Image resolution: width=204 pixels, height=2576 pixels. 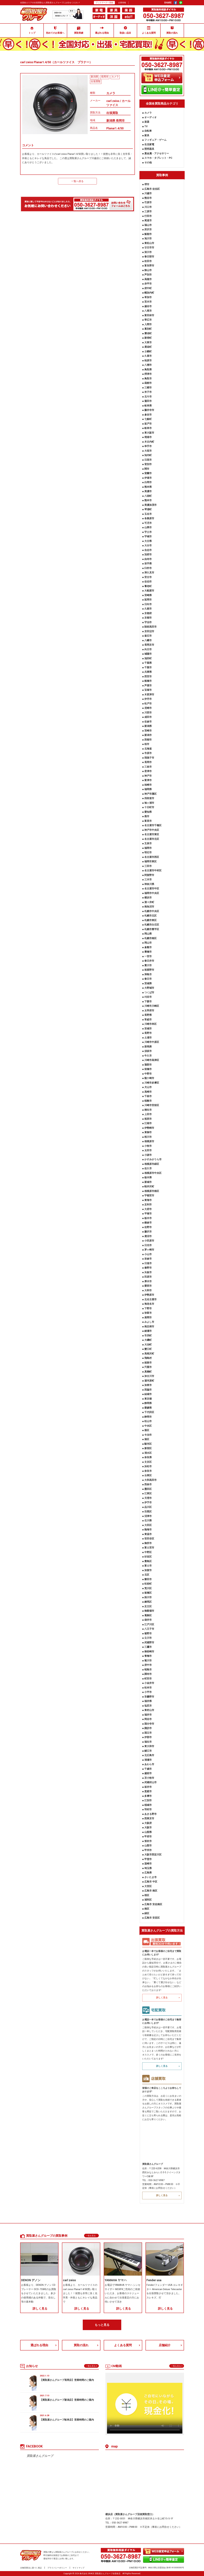 What do you see at coordinates (148, 405) in the screenshot?
I see `岐阜県` at bounding box center [148, 405].